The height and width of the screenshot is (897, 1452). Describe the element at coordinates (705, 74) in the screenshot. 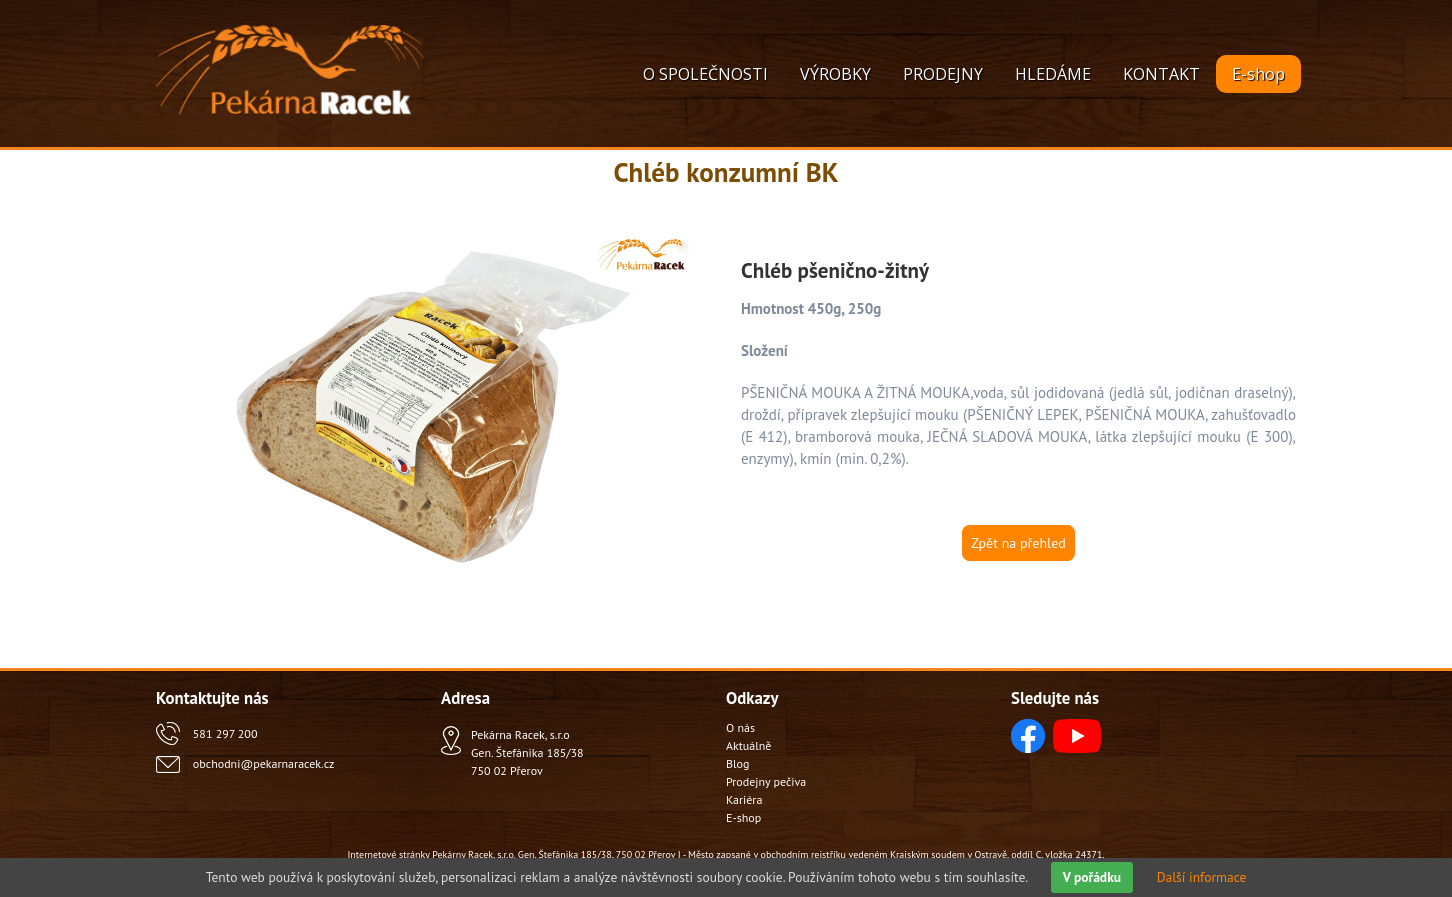

I see `O SPOLEČNOSTI` at that location.